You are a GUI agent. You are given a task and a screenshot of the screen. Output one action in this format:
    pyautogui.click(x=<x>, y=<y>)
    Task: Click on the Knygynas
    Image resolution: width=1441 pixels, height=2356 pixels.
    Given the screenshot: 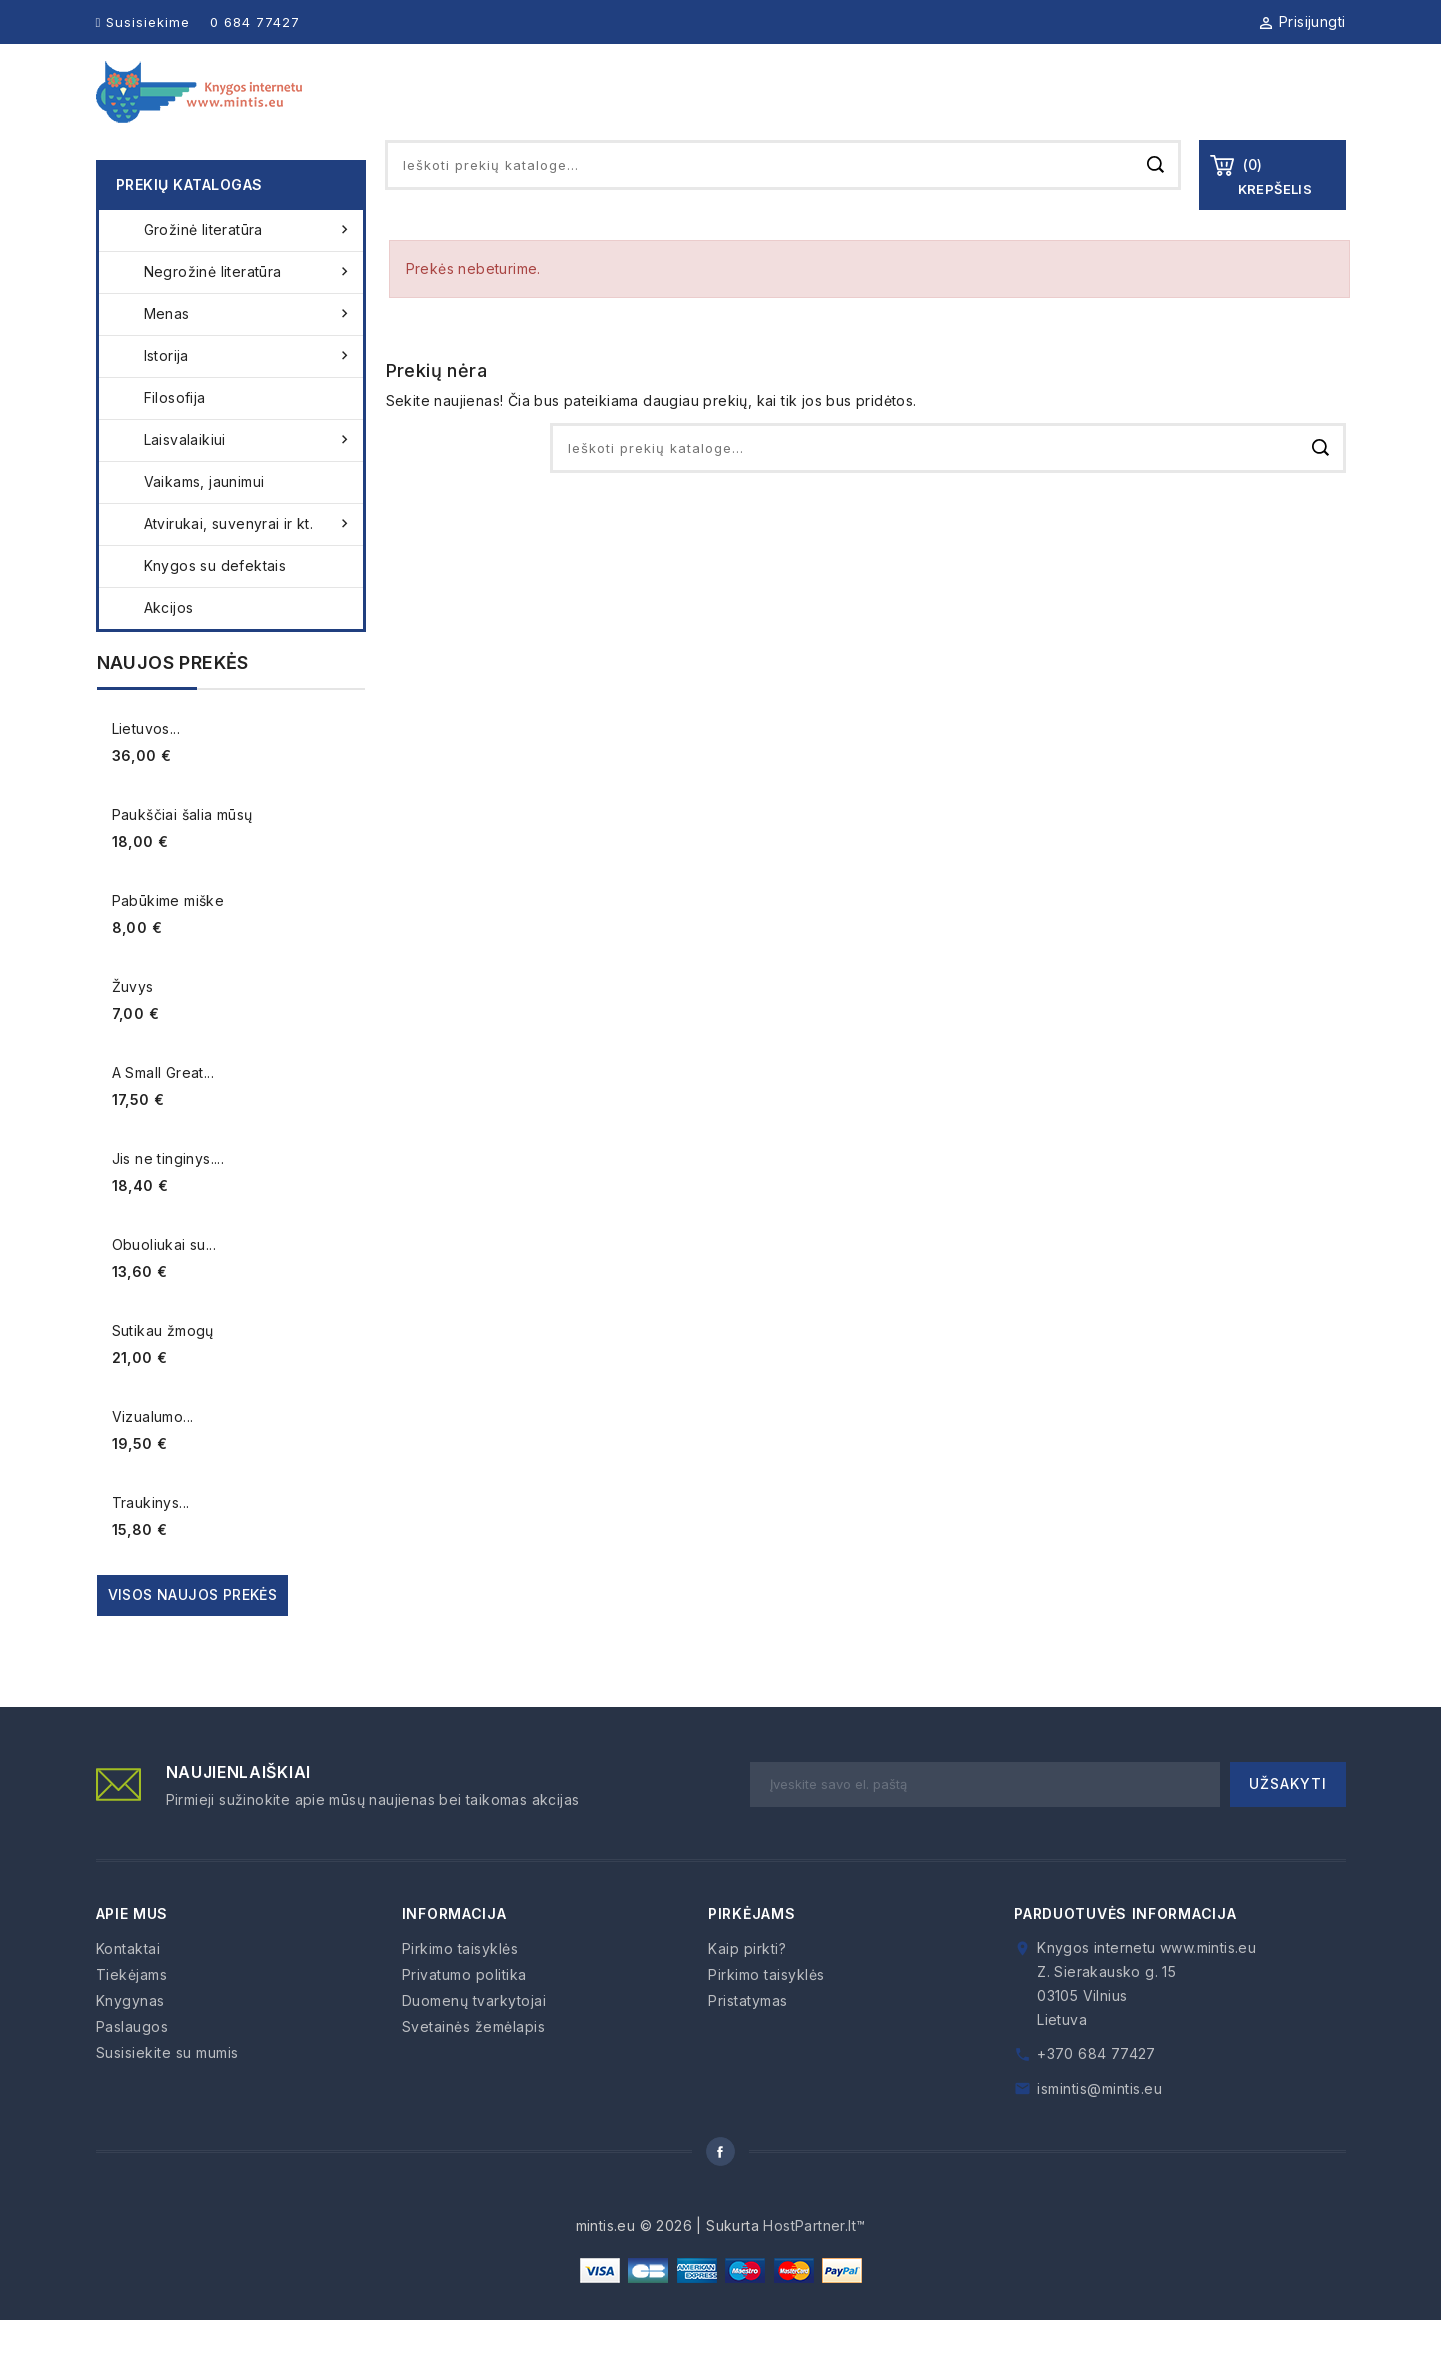 What is the action you would take?
    pyautogui.click(x=814, y=109)
    